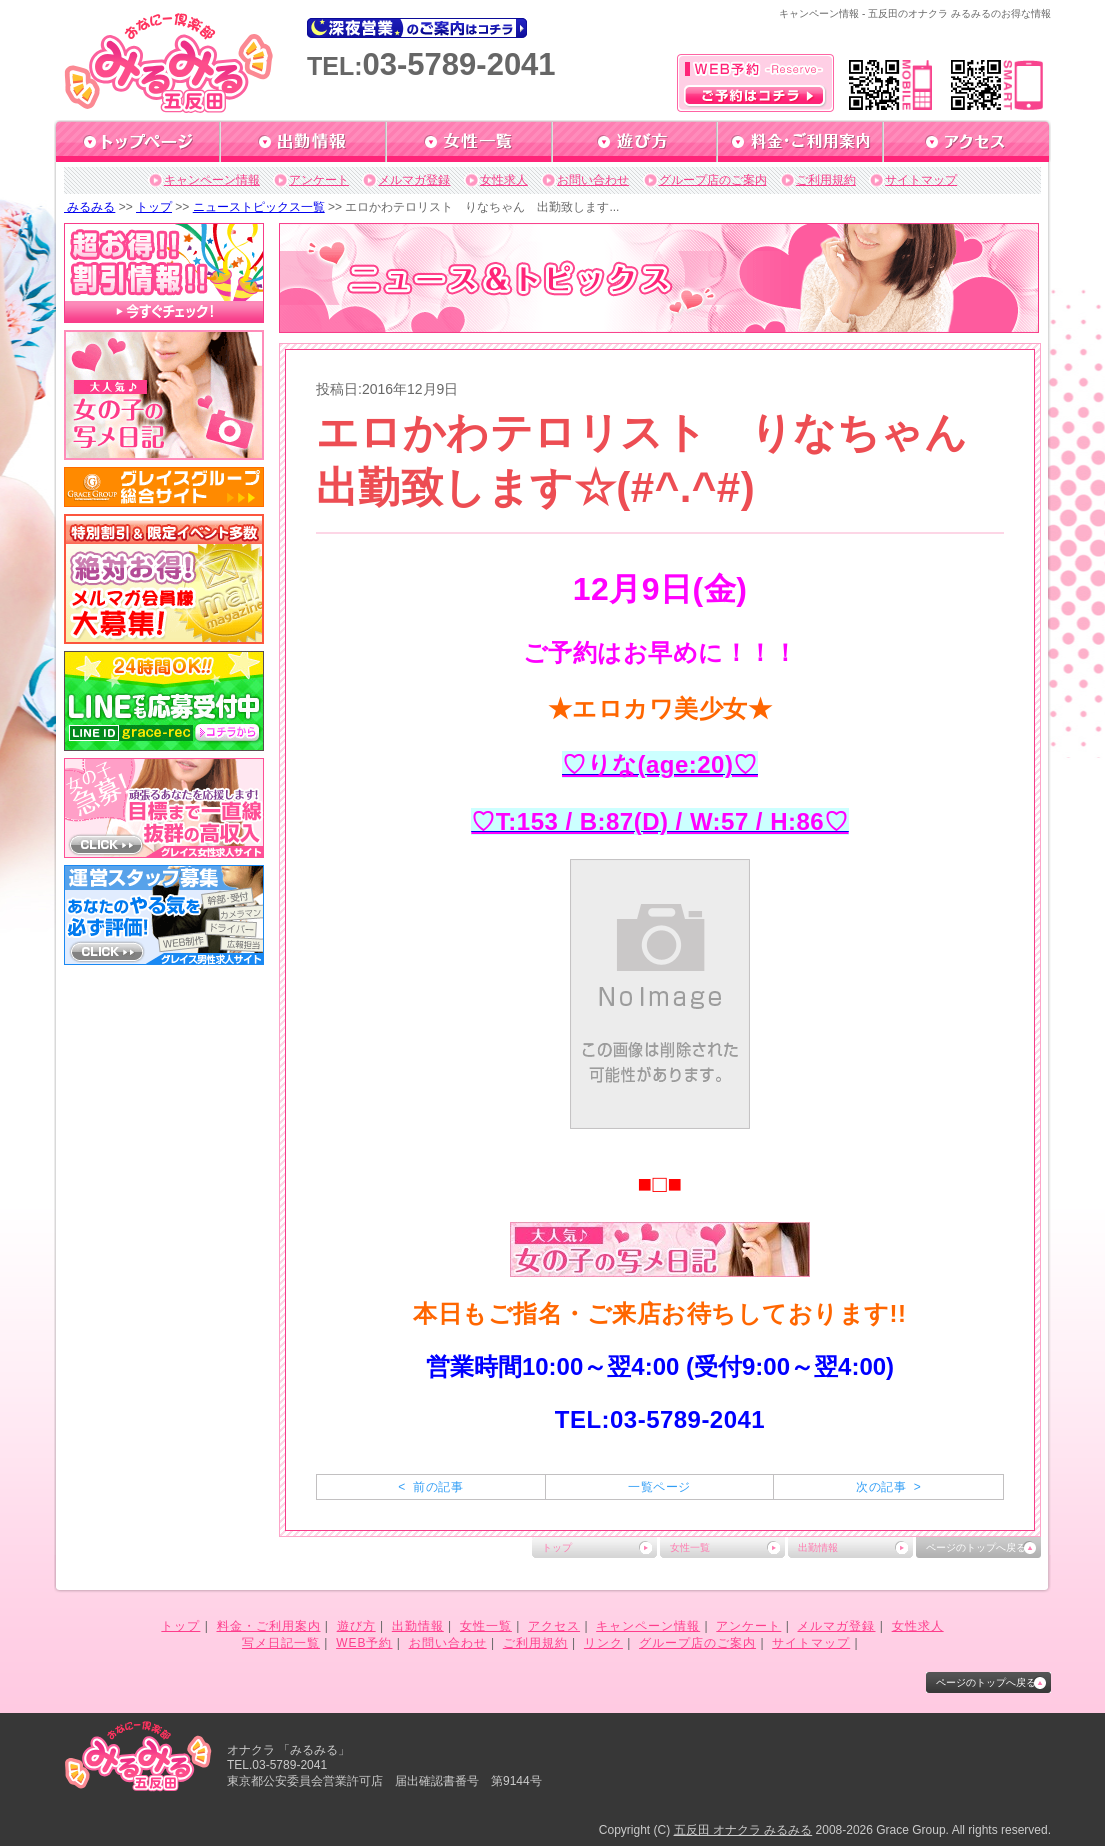 This screenshot has height=1846, width=1105. Describe the element at coordinates (364, 1643) in the screenshot. I see `WEB予約` at that location.